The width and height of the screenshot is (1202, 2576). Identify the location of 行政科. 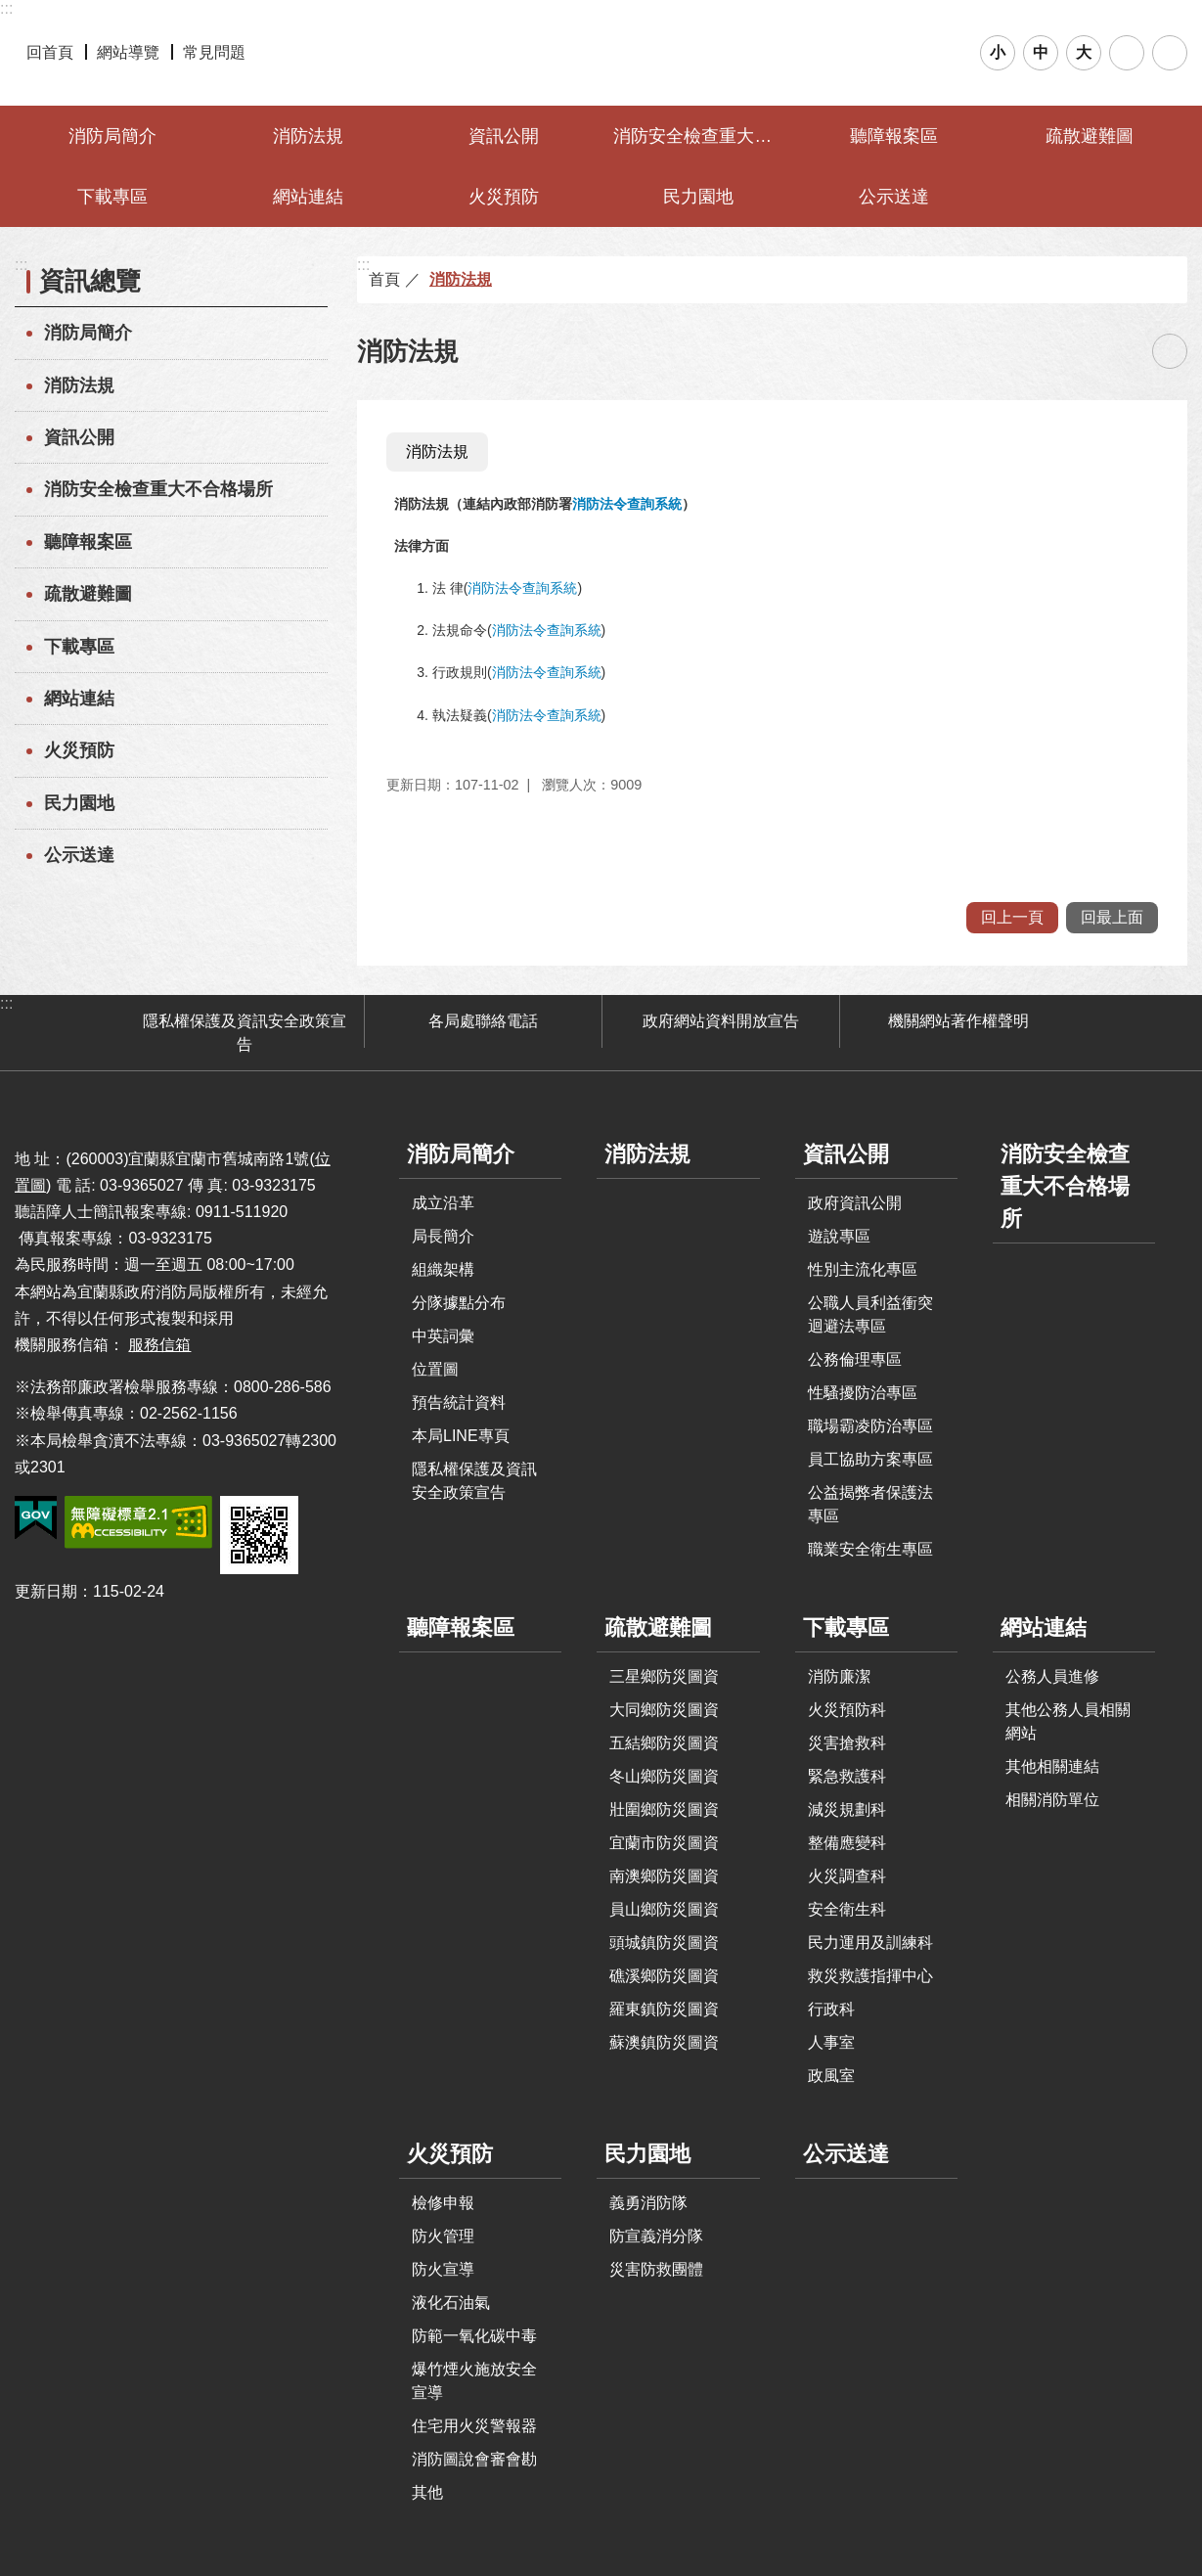
(831, 2009).